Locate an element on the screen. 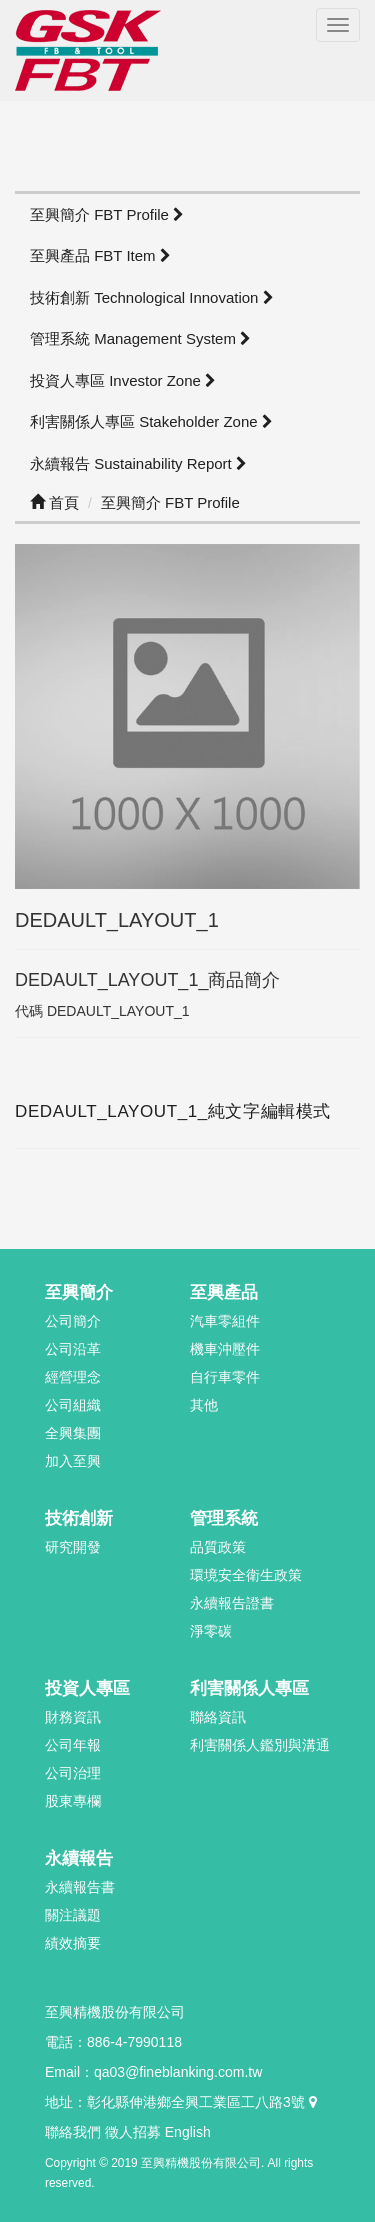  利害關係人專區 Stakeholder Zone is located at coordinates (151, 421).